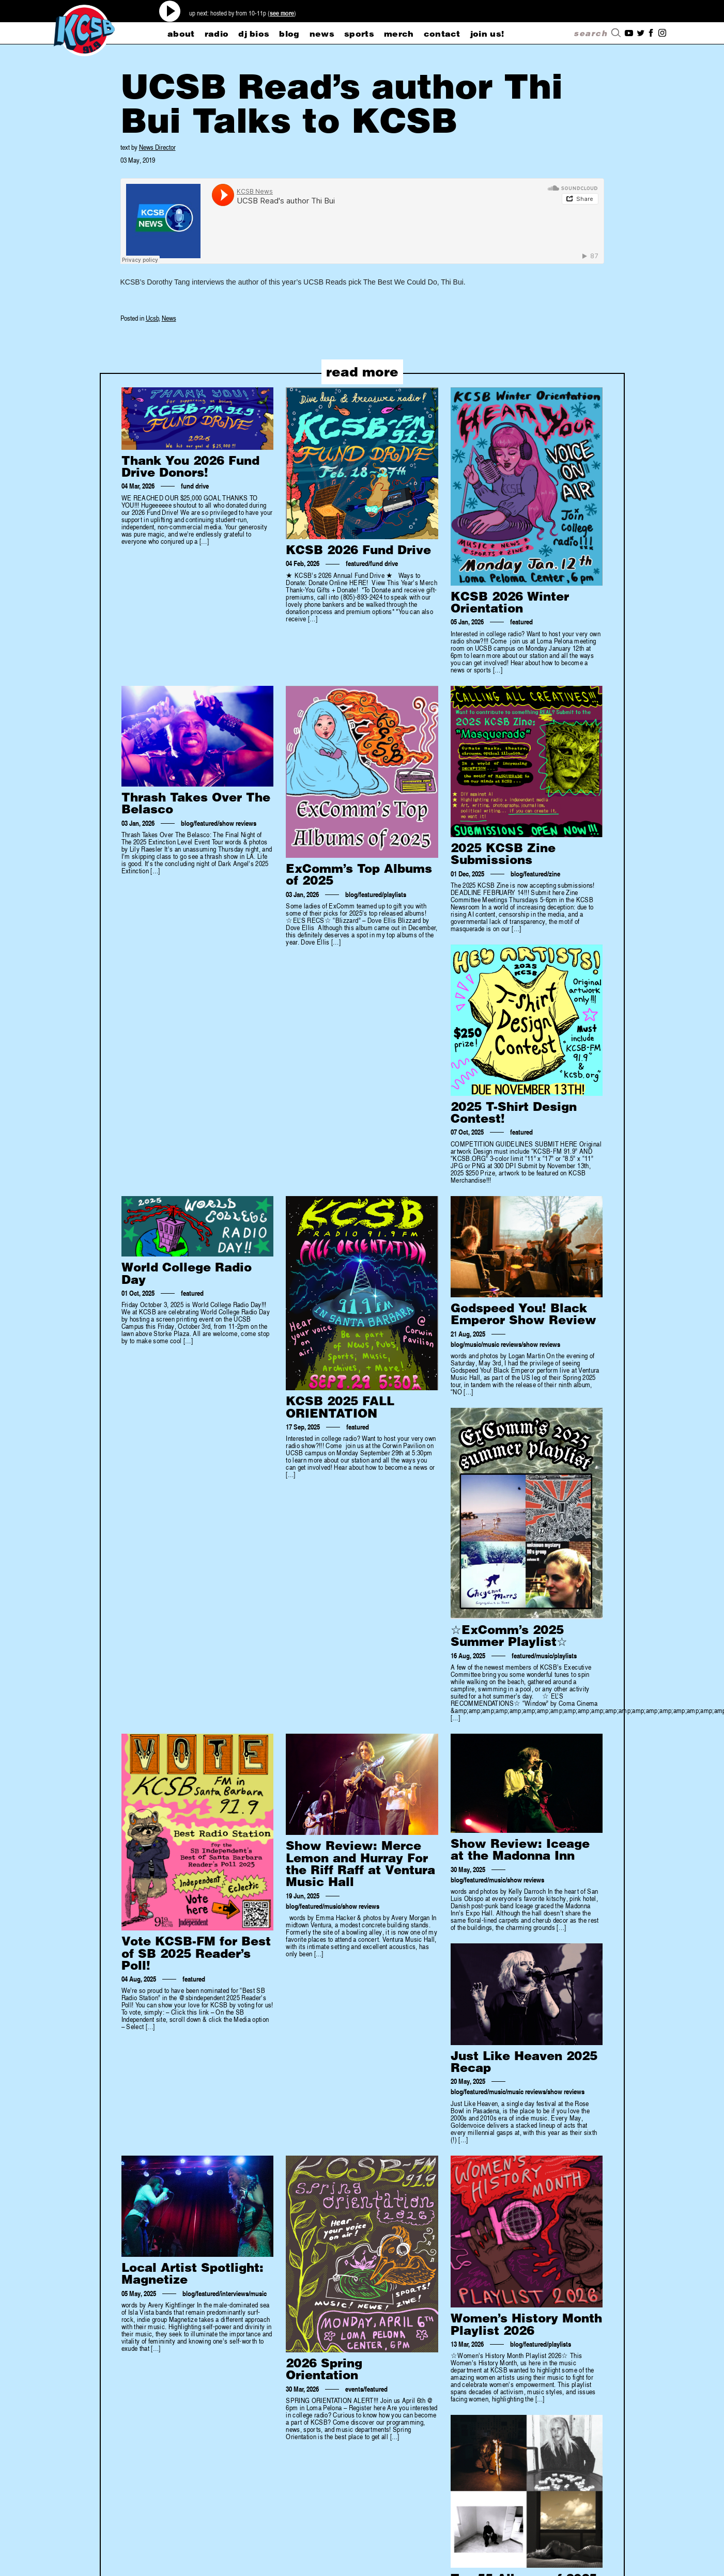 This screenshot has height=2576, width=724. What do you see at coordinates (357, 563) in the screenshot?
I see `featured` at bounding box center [357, 563].